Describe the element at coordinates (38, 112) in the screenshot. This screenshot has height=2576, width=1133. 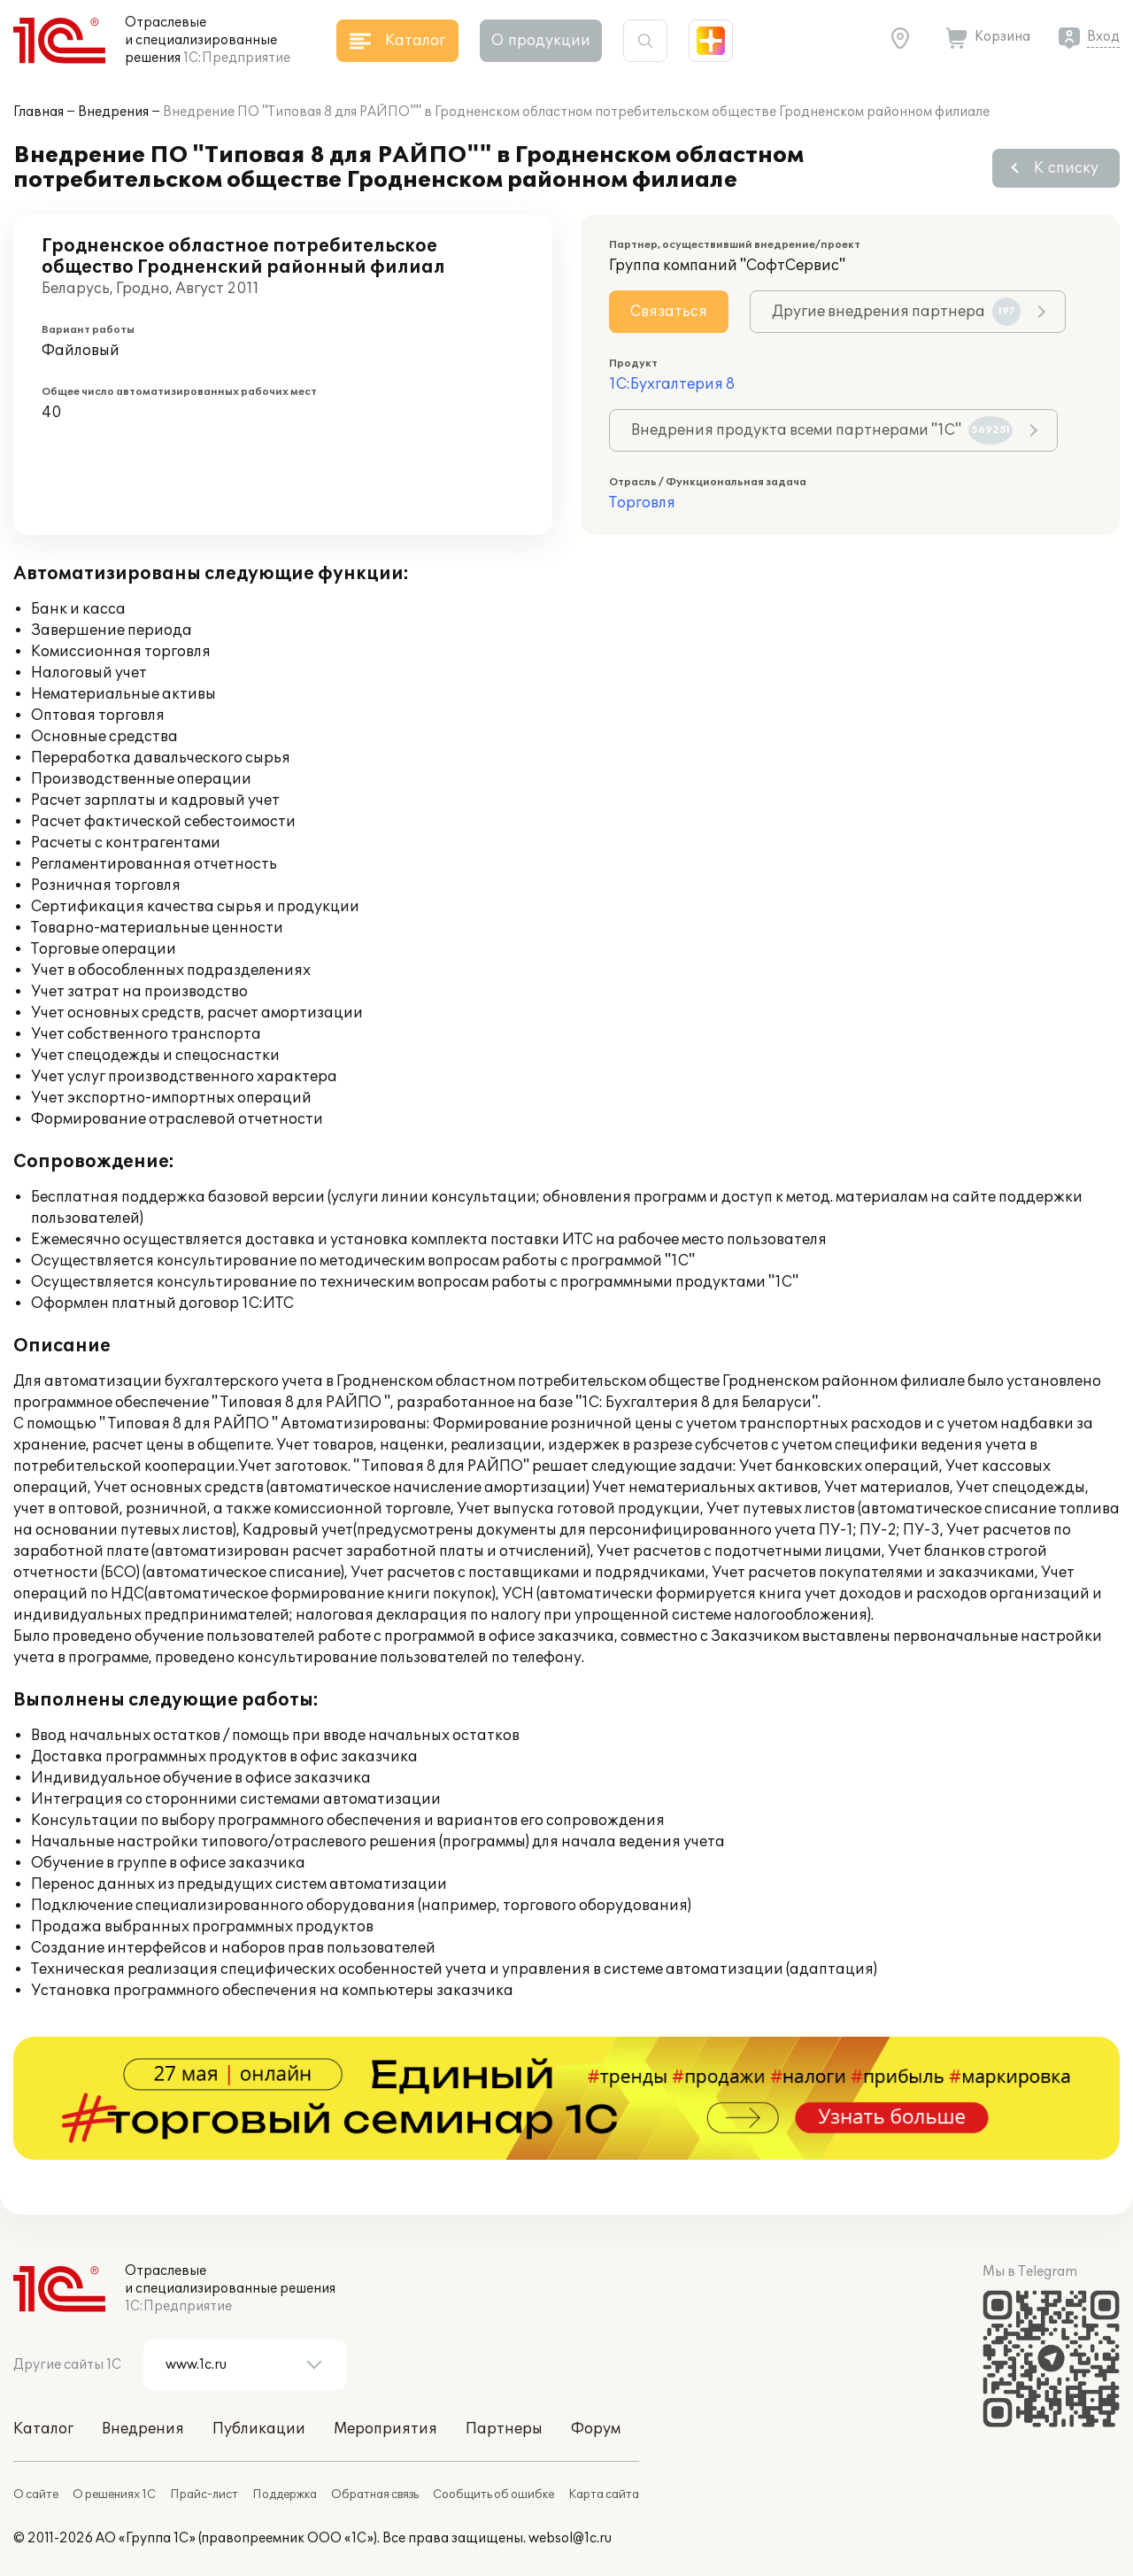
I see `Главная` at that location.